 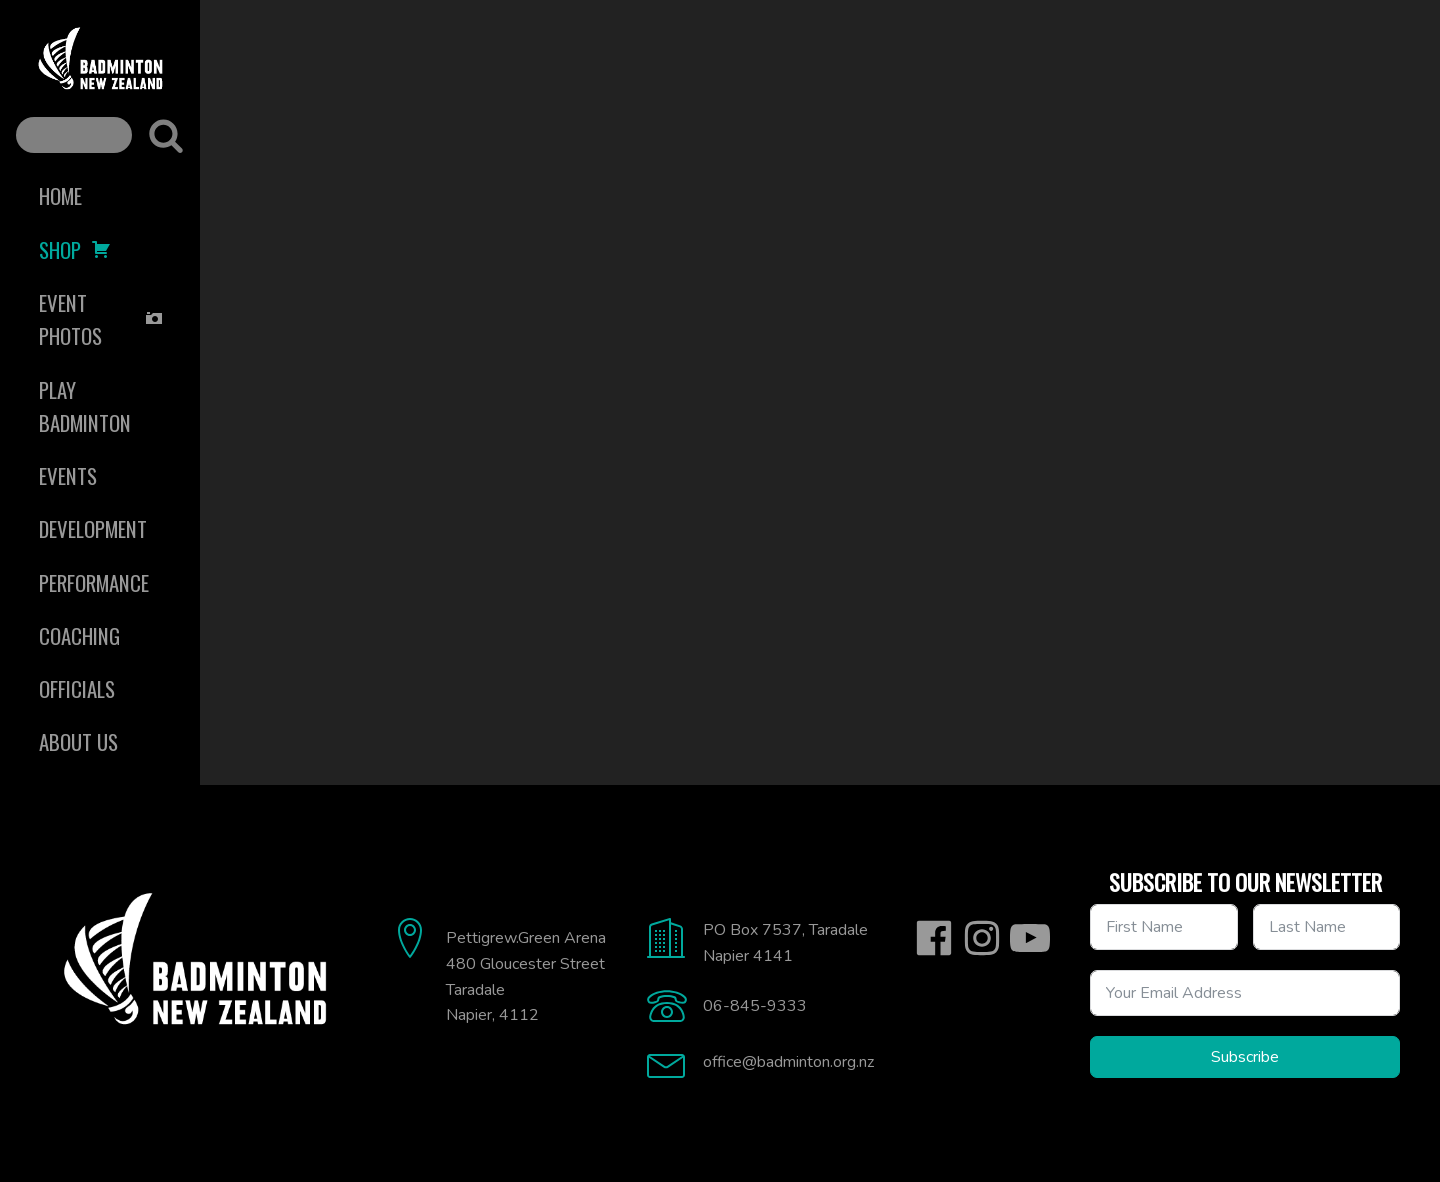 I want to click on office@badminton.org.nz, so click(x=788, y=1062).